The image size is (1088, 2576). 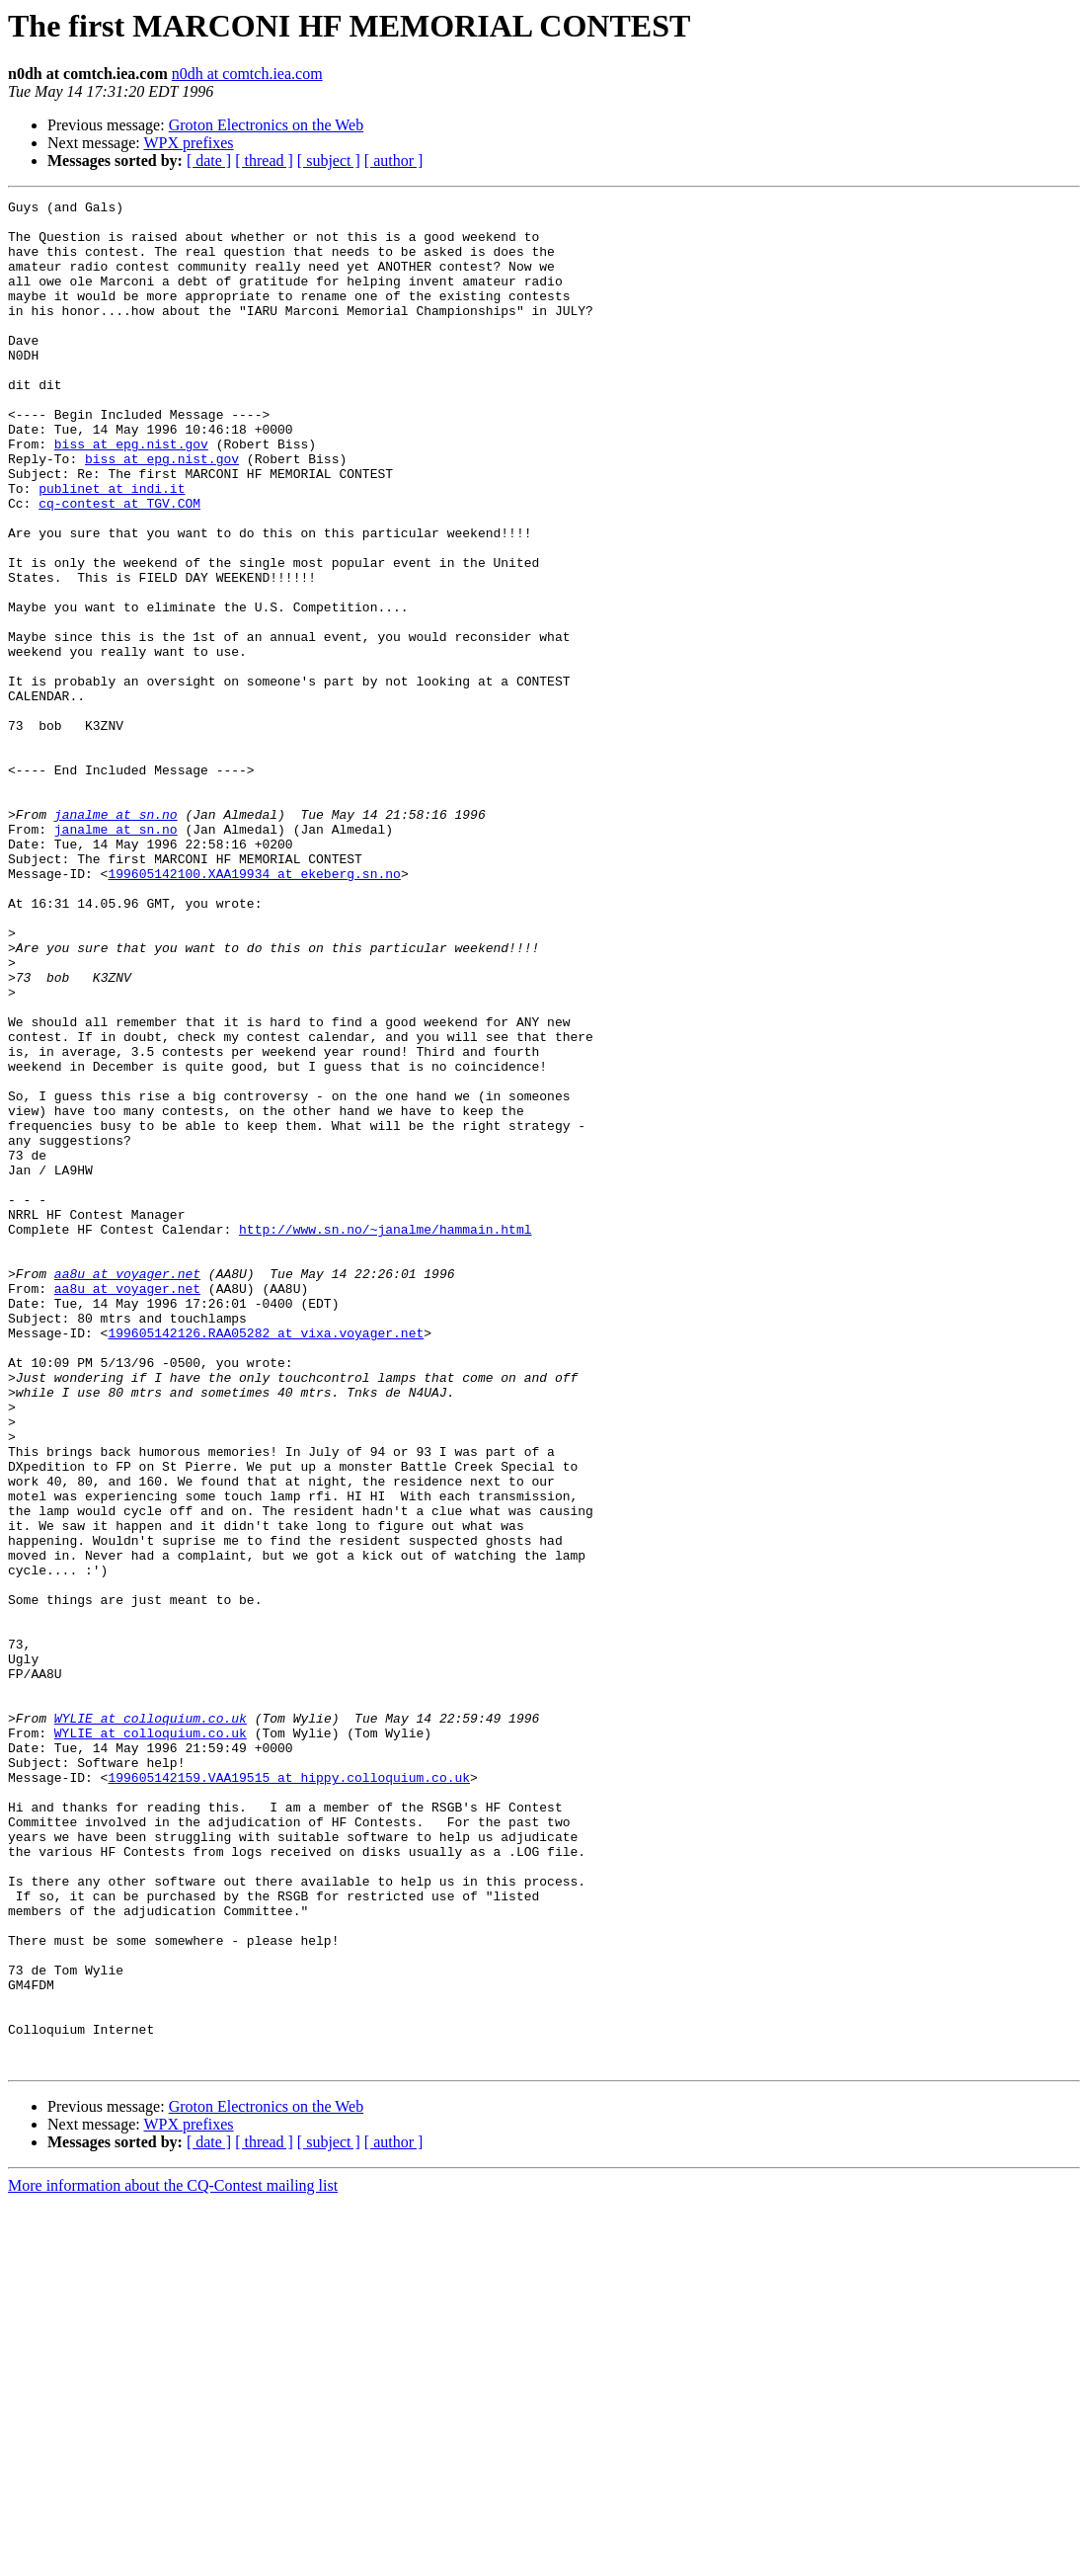 What do you see at coordinates (264, 160) in the screenshot?
I see `[ thread ]` at bounding box center [264, 160].